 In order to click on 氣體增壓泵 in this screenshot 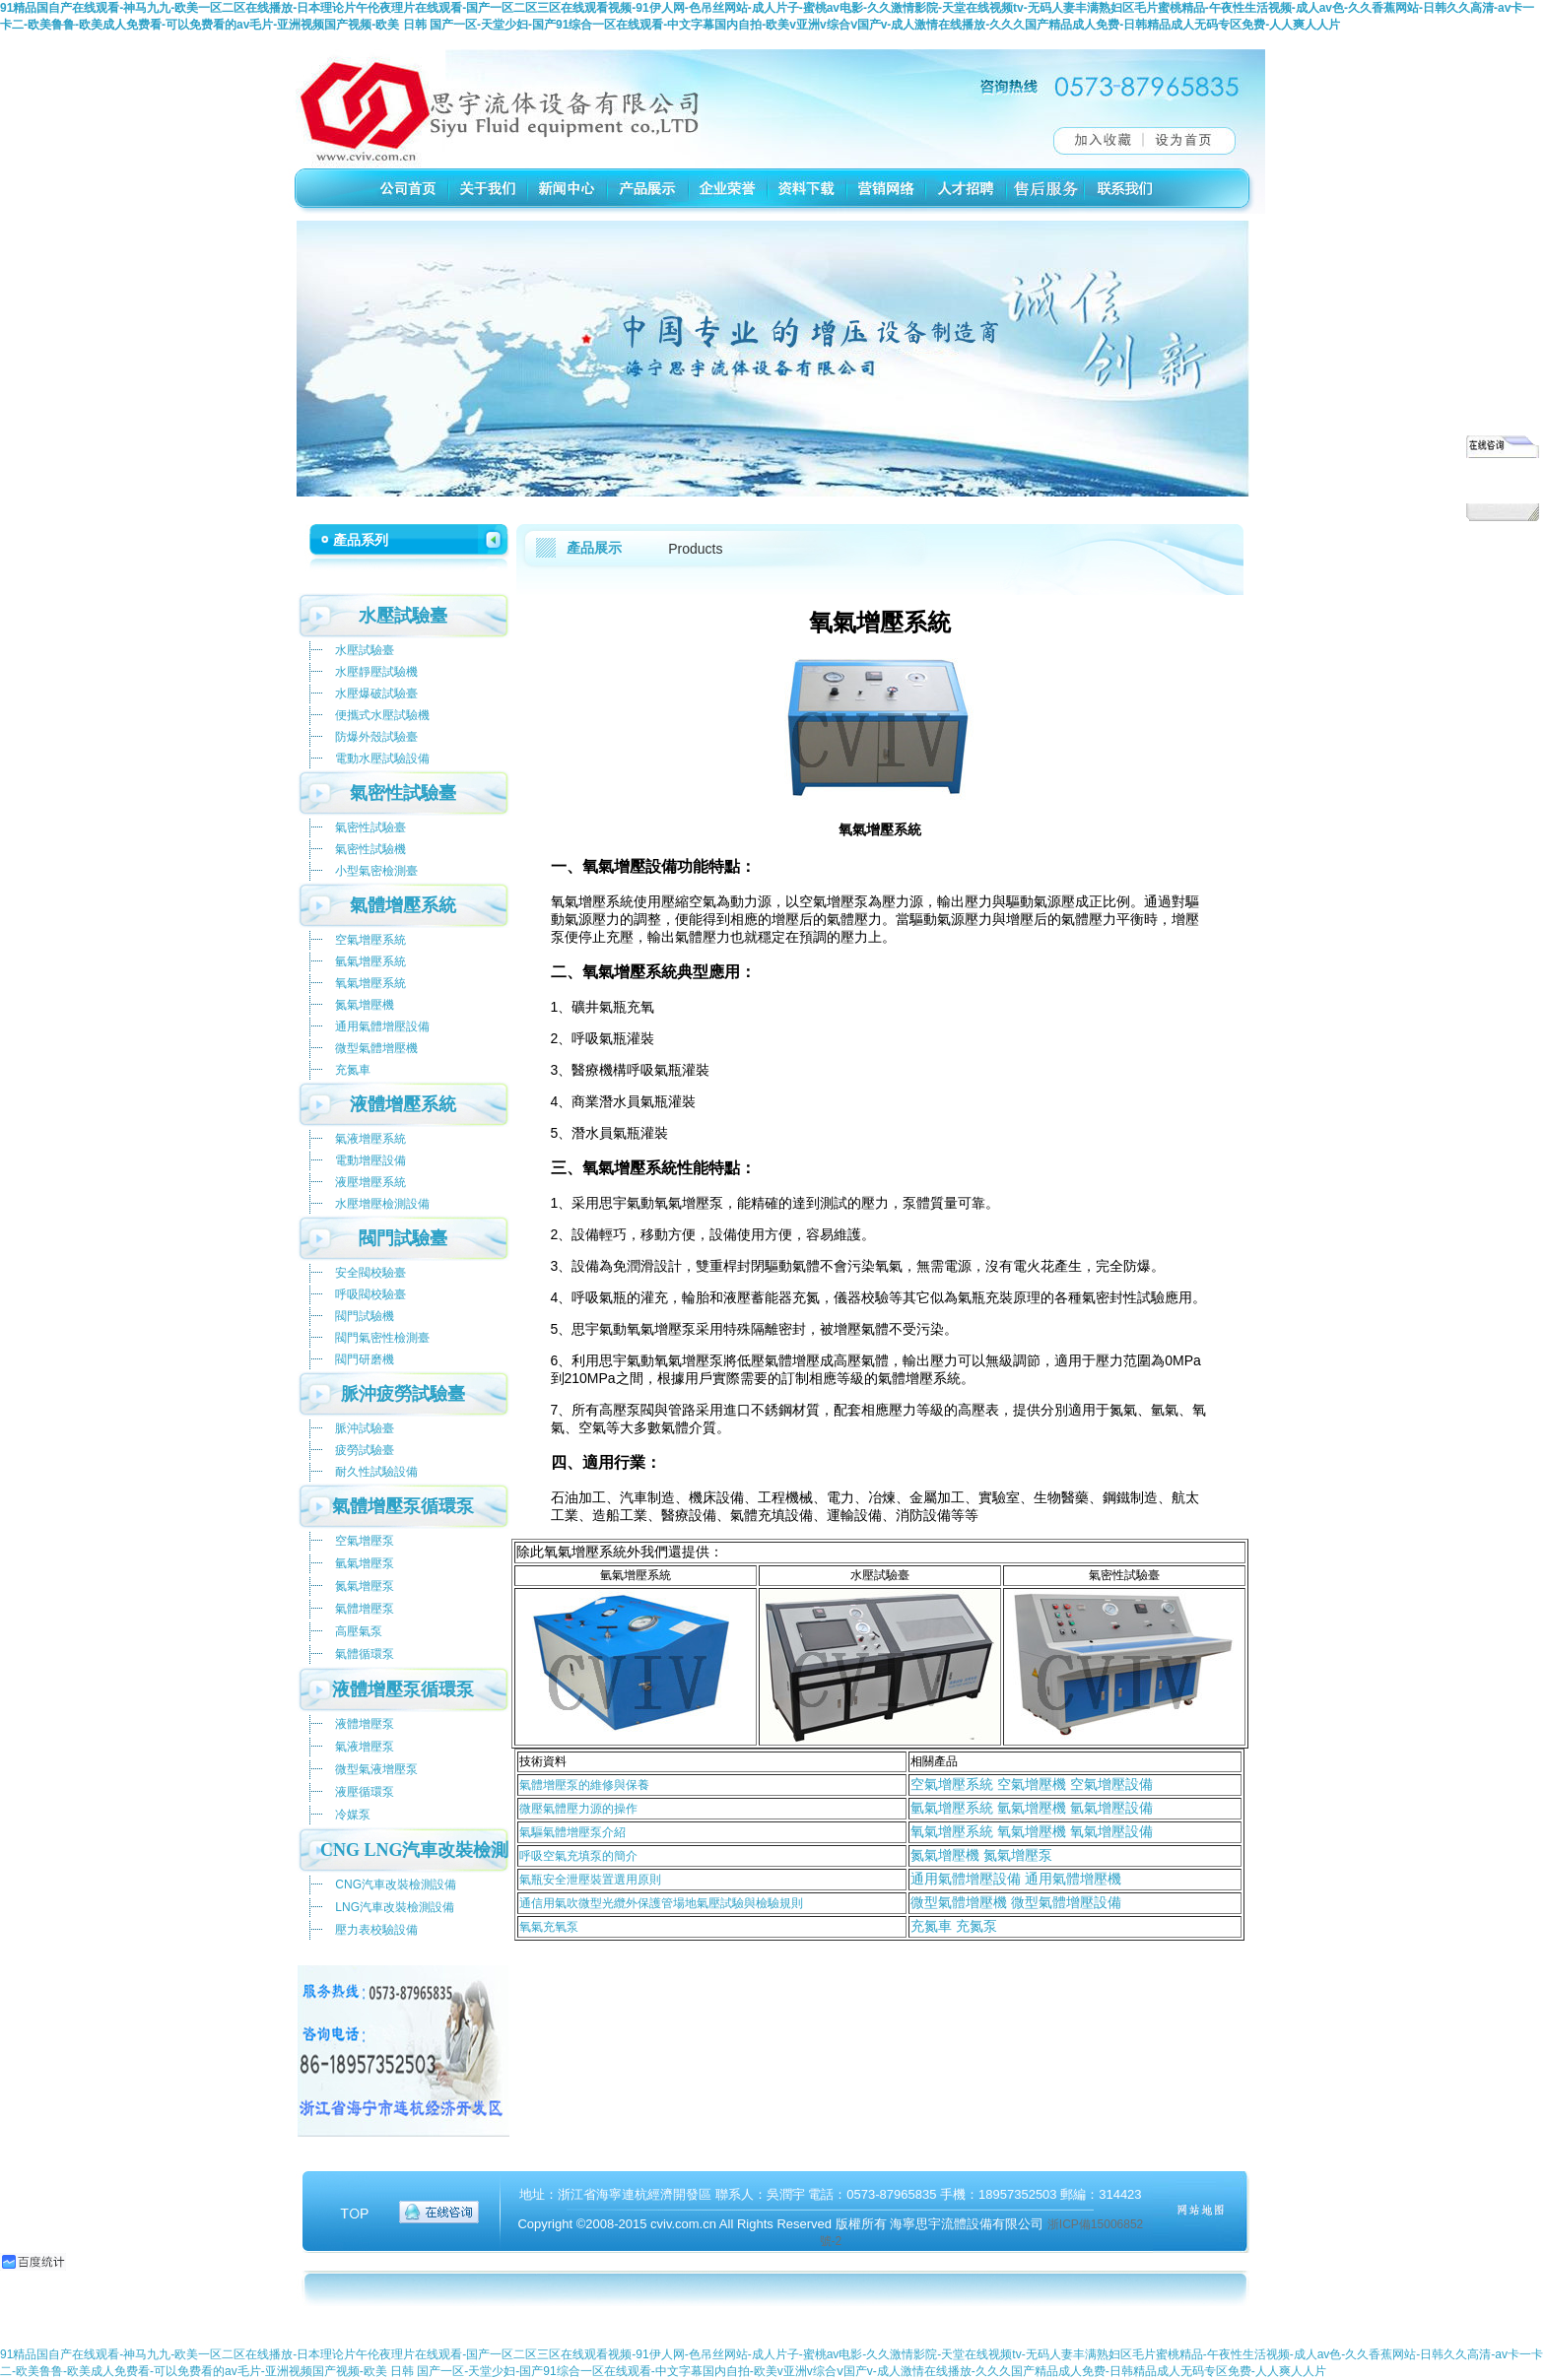, I will do `click(364, 1609)`.